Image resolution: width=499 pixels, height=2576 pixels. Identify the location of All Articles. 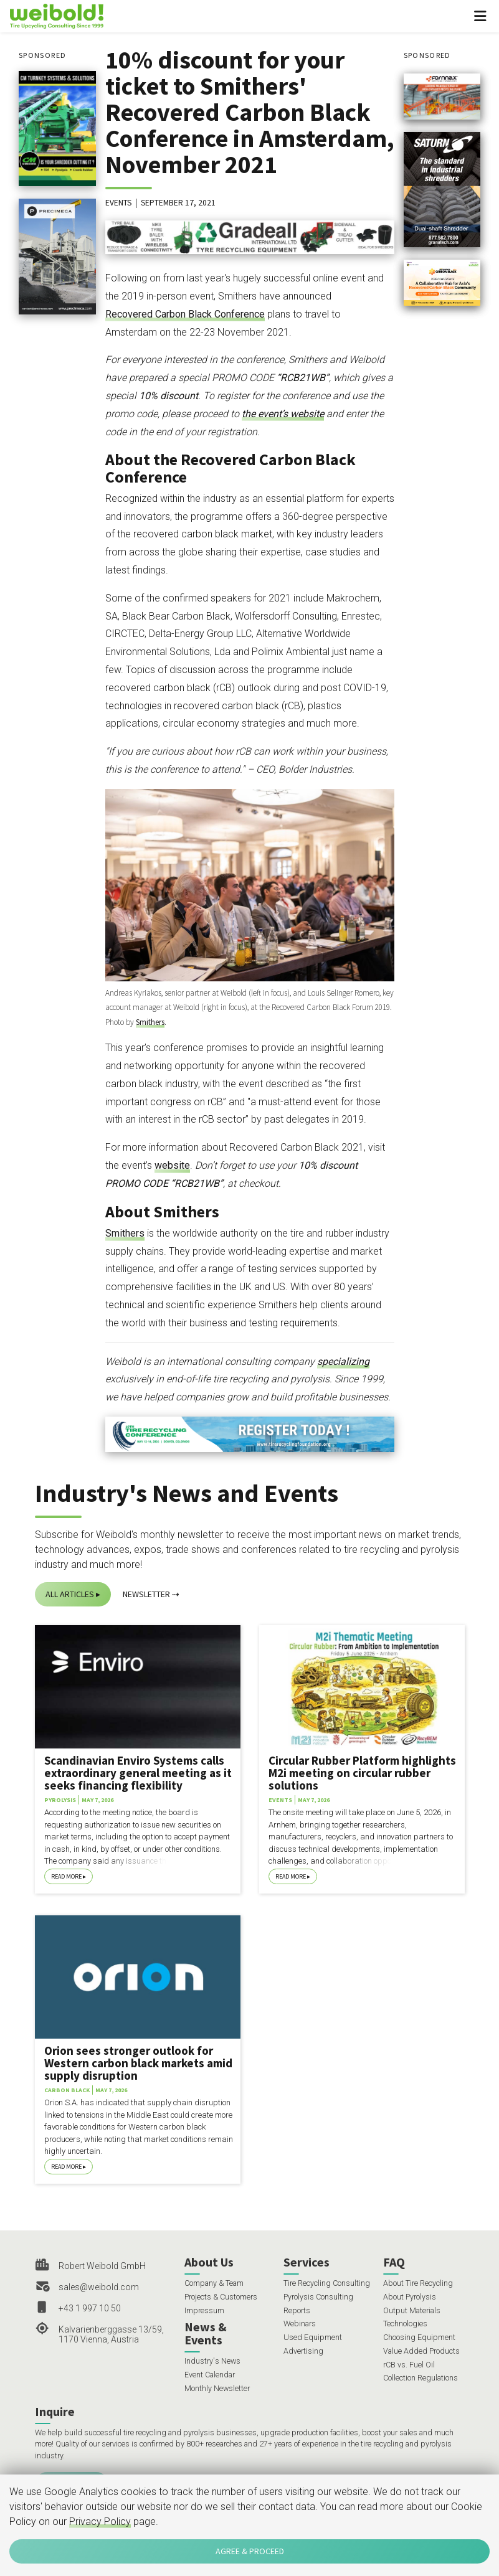
(69, 1594).